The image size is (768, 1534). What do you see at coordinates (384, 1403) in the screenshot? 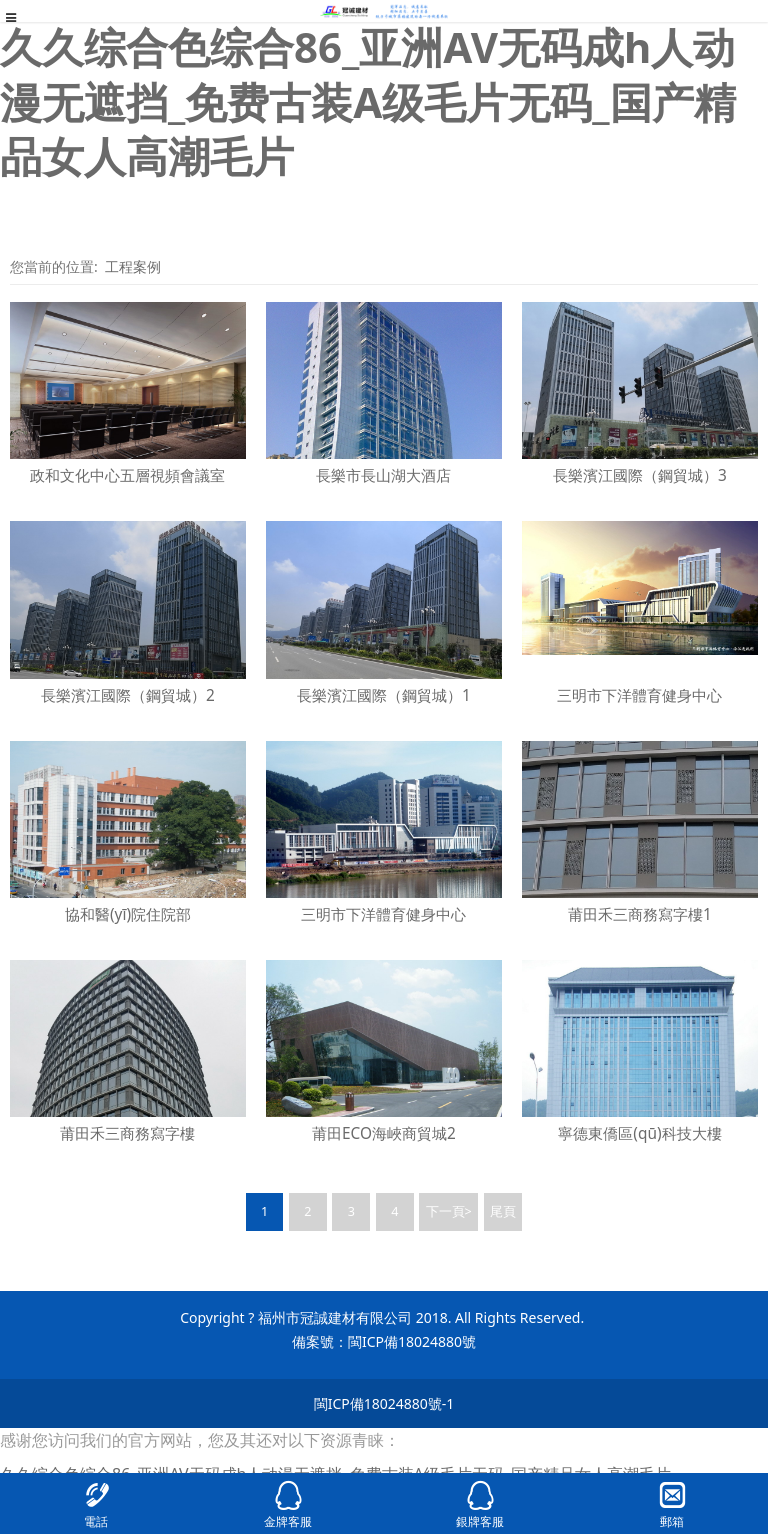
I see `閩ICP備18024880號-1` at bounding box center [384, 1403].